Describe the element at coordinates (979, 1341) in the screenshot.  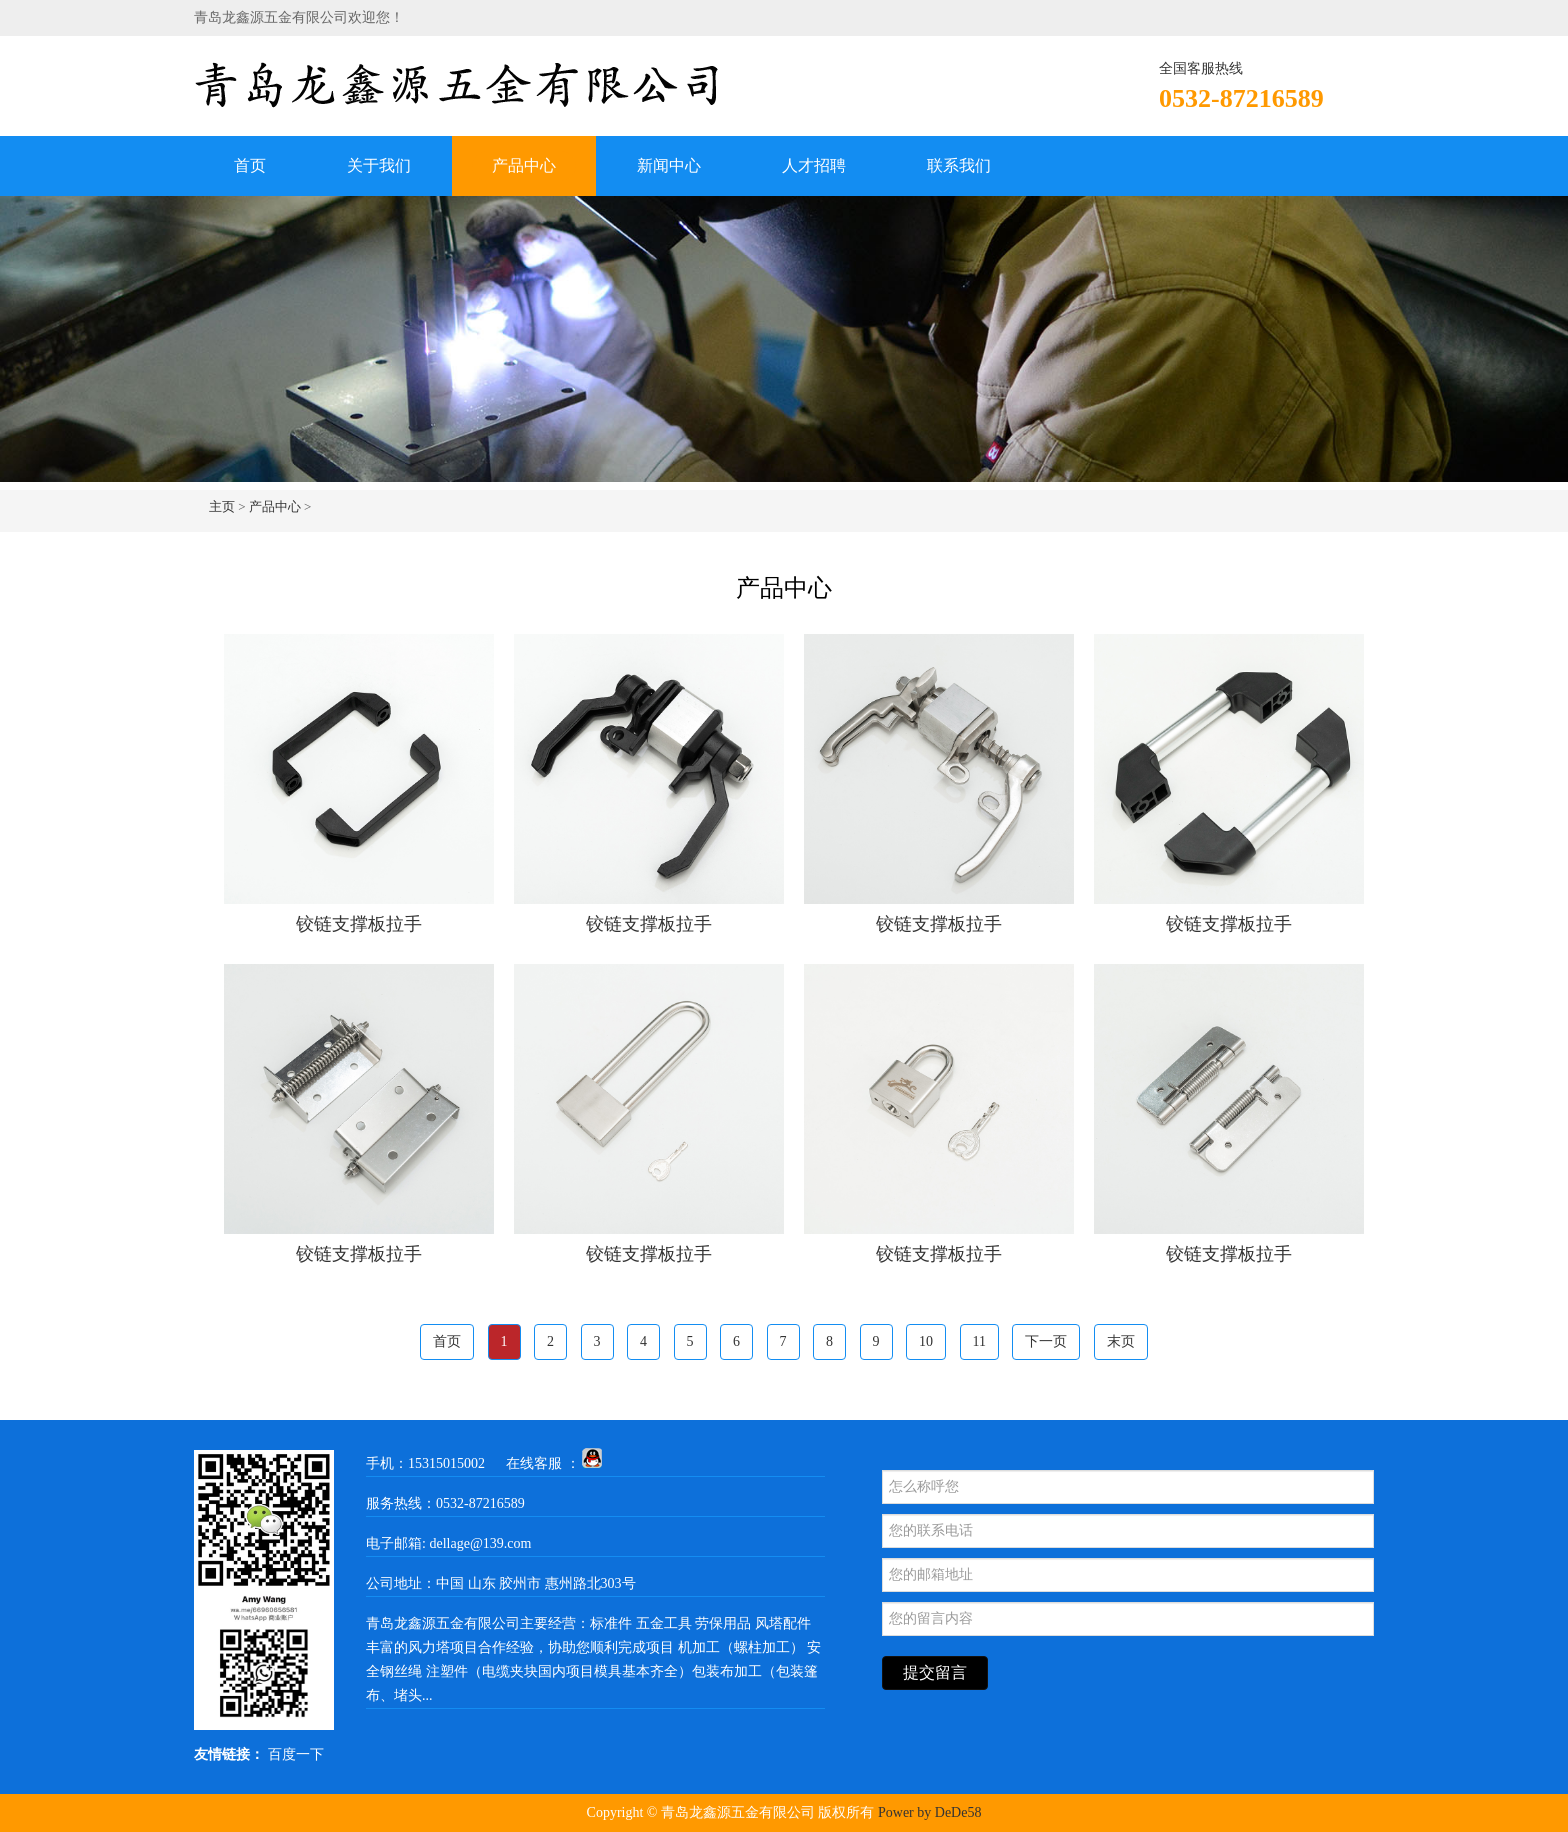
I see `11` at that location.